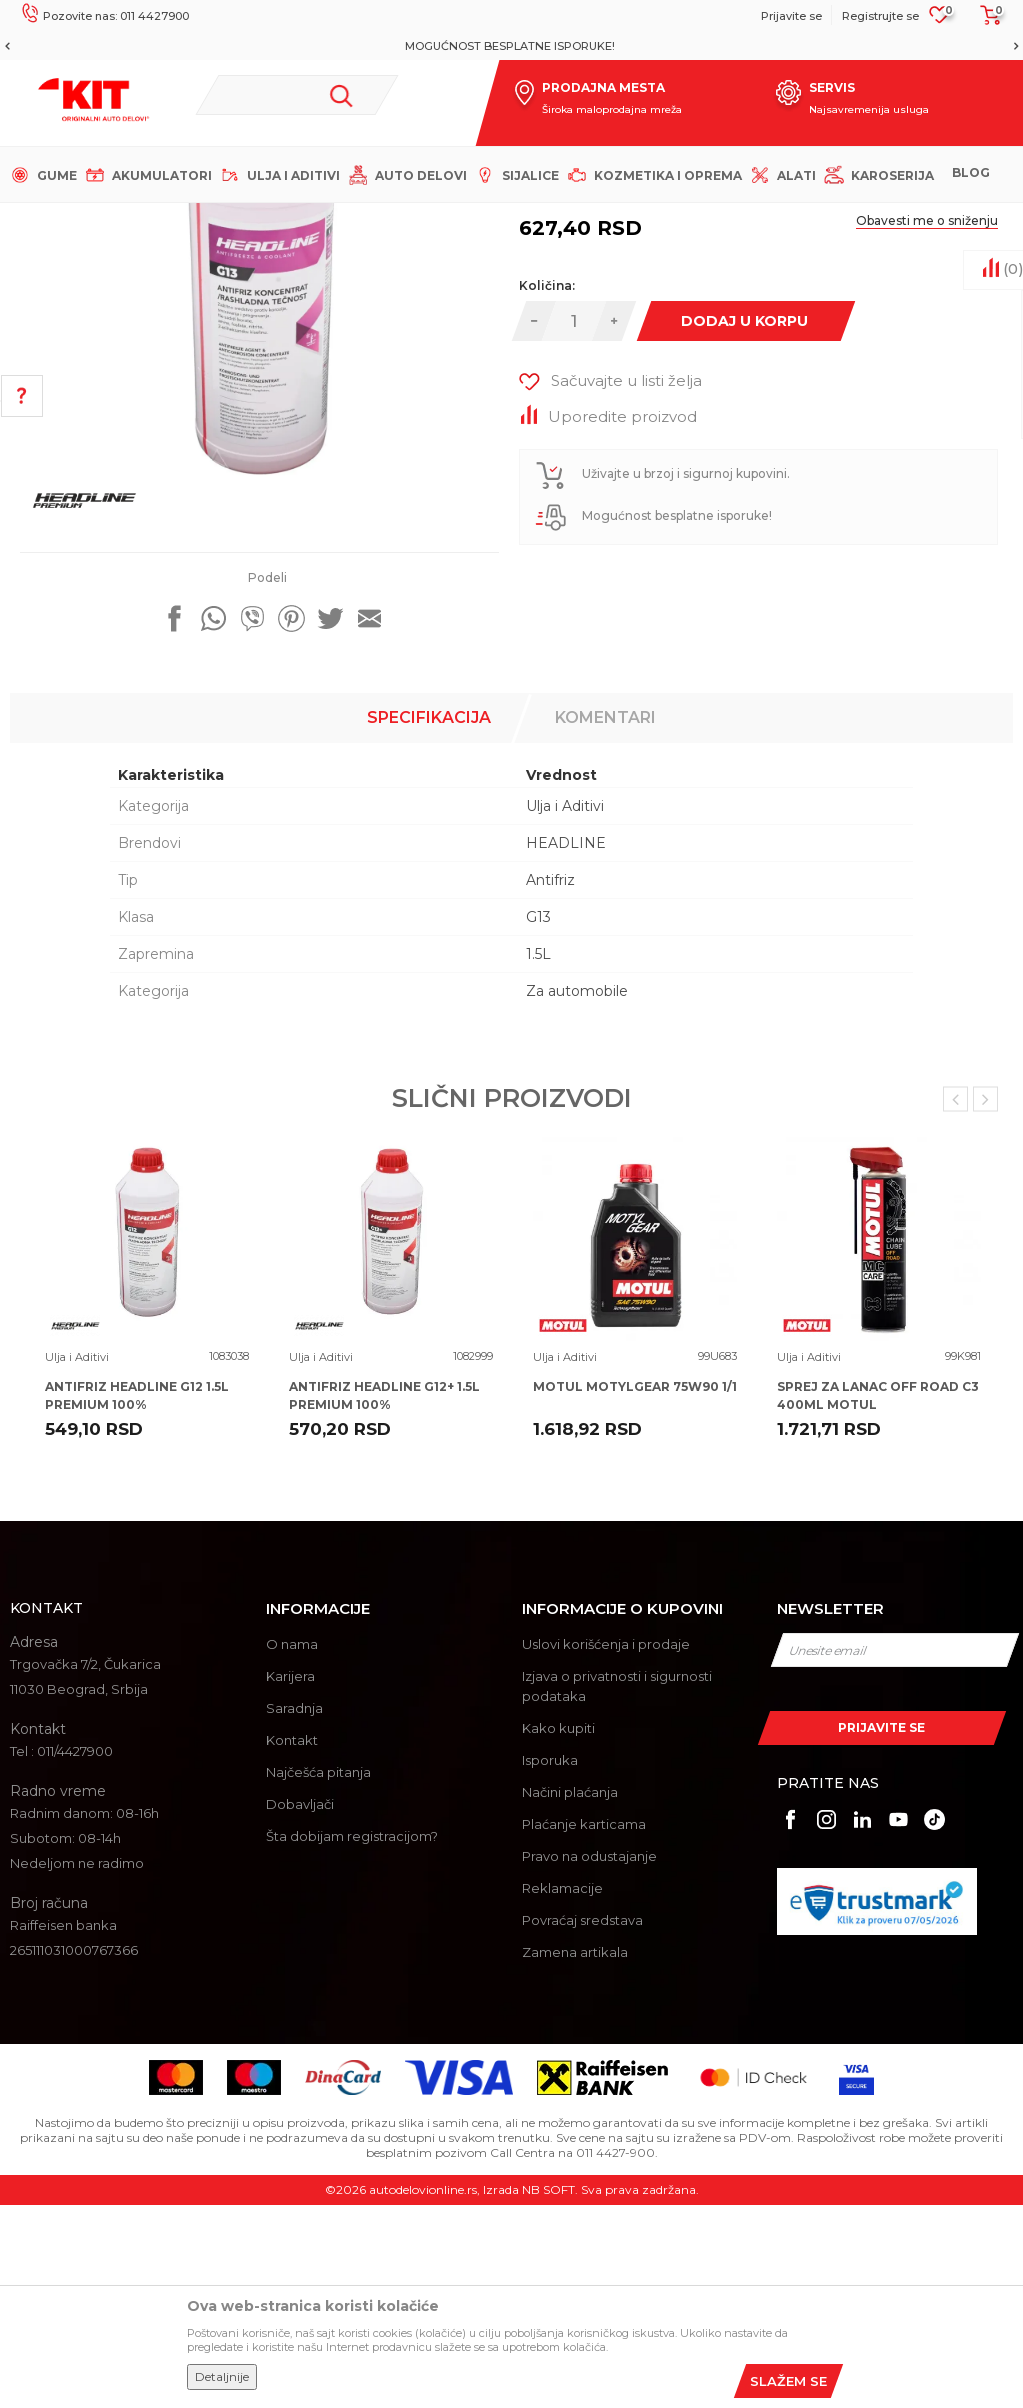 The width and height of the screenshot is (1023, 2408). What do you see at coordinates (137, 1598) in the screenshot?
I see `ANTIFRIZ HEADLINE G12 1.5L PREMIUM 100%` at bounding box center [137, 1598].